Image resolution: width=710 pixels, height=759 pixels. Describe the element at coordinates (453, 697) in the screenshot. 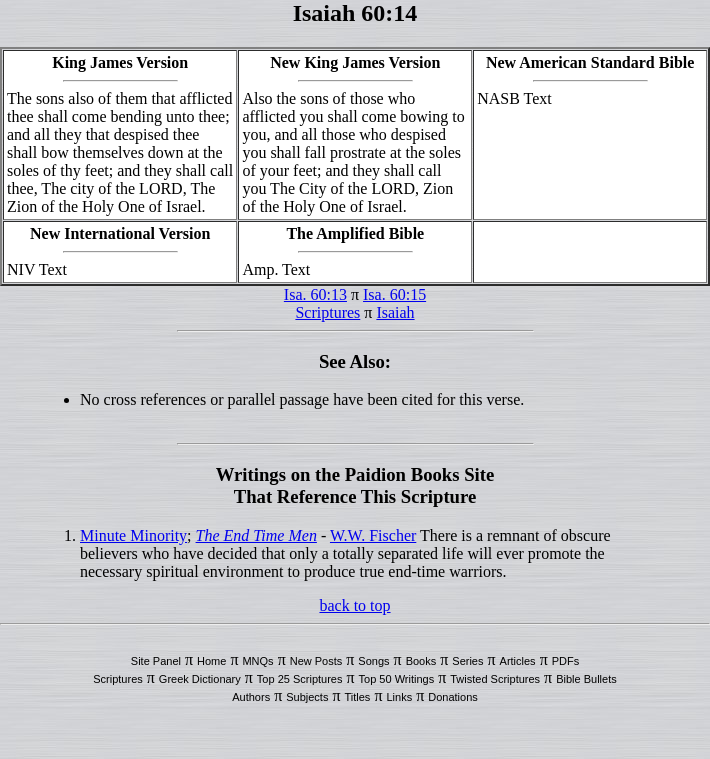

I see `Donations` at that location.